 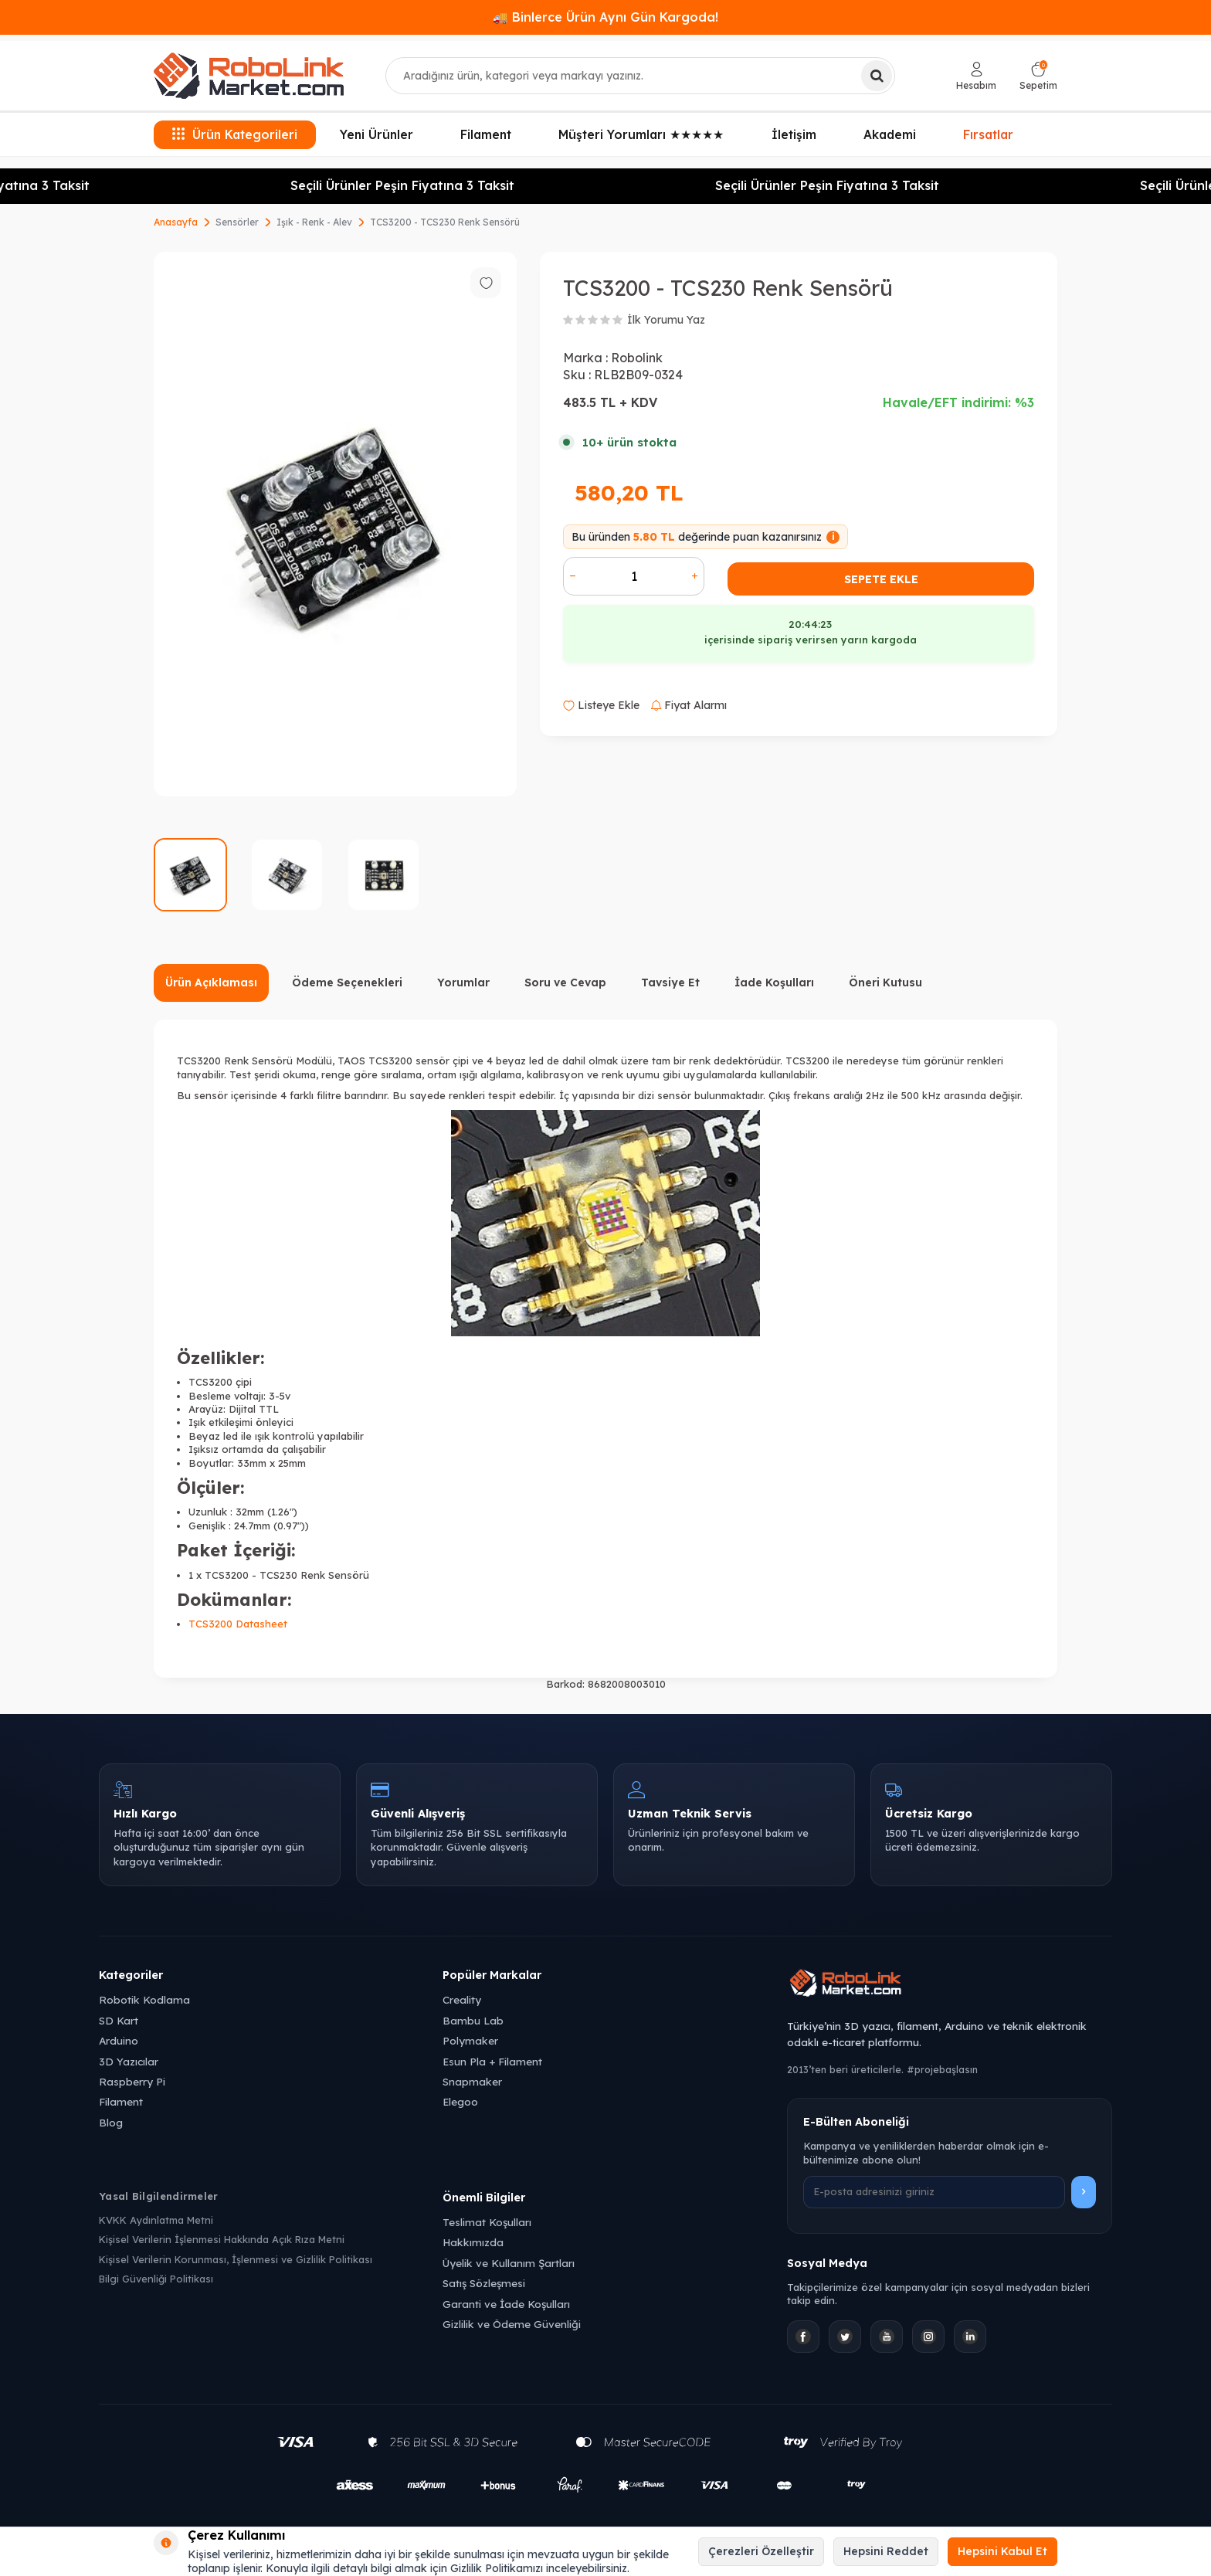 I want to click on [combobox], so click(x=640, y=75).